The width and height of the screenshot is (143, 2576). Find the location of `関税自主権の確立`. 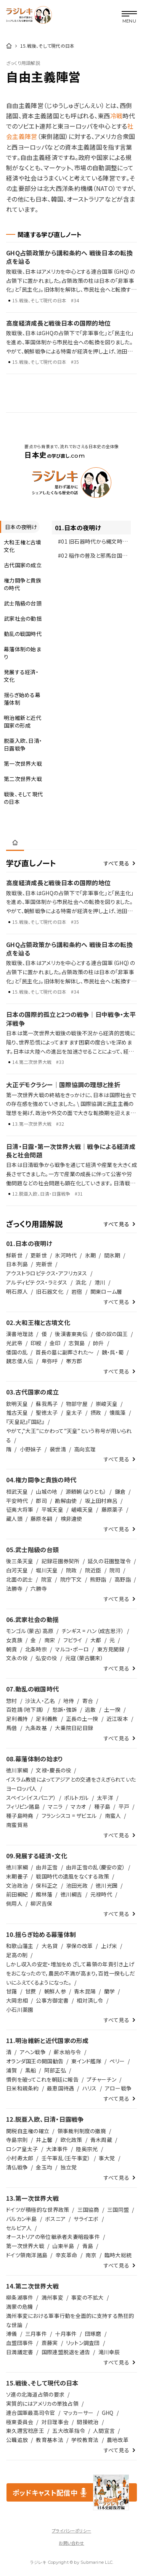

関税自主権の確立 is located at coordinates (27, 2131).